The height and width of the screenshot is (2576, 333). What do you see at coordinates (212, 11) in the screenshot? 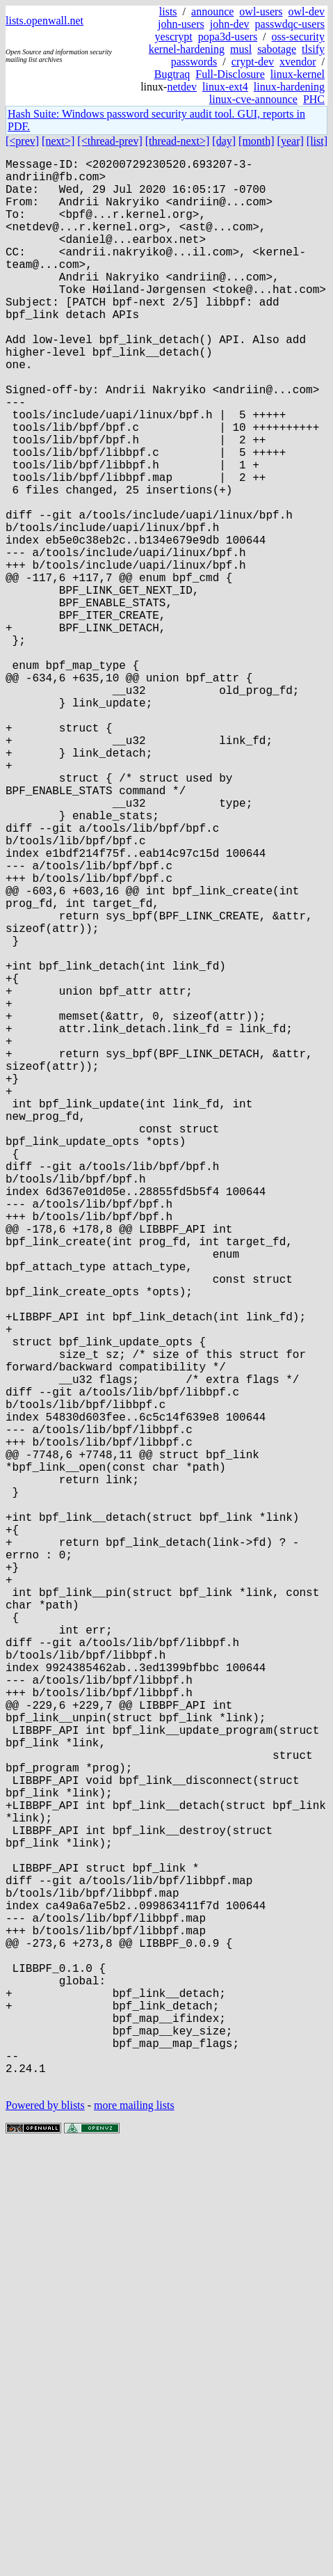
I see `announce` at bounding box center [212, 11].